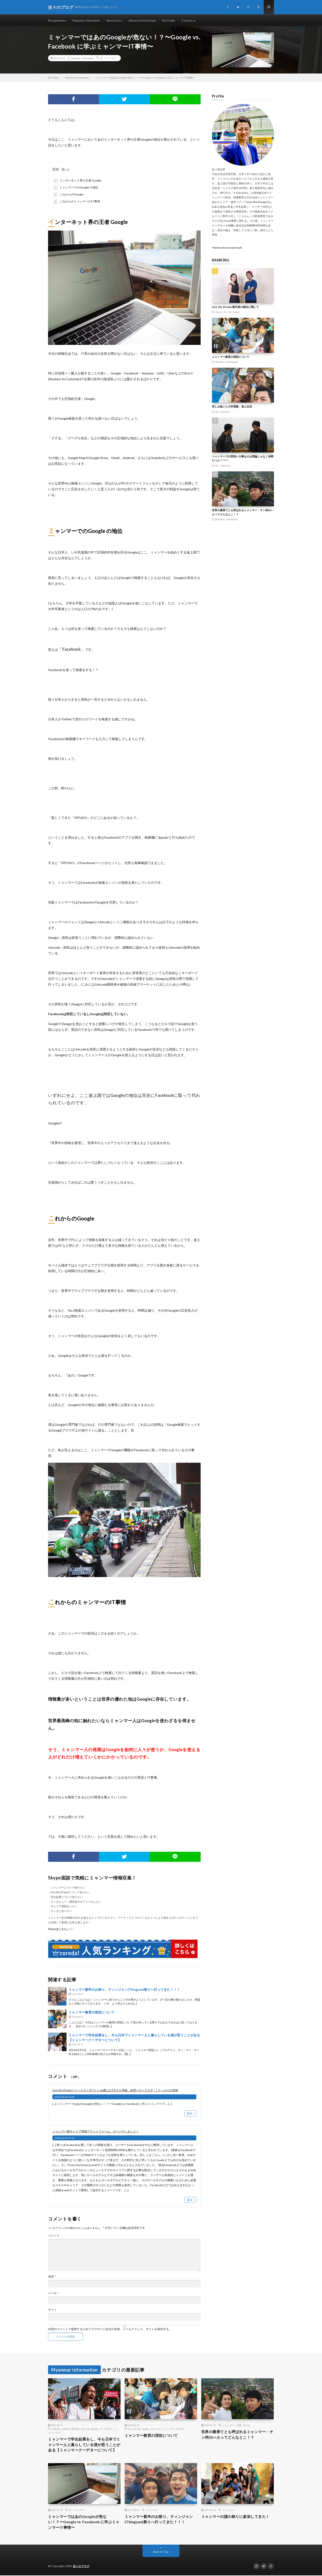 The image size is (322, 2576). What do you see at coordinates (87, 20) in the screenshot?
I see `Myanmar Information` at bounding box center [87, 20].